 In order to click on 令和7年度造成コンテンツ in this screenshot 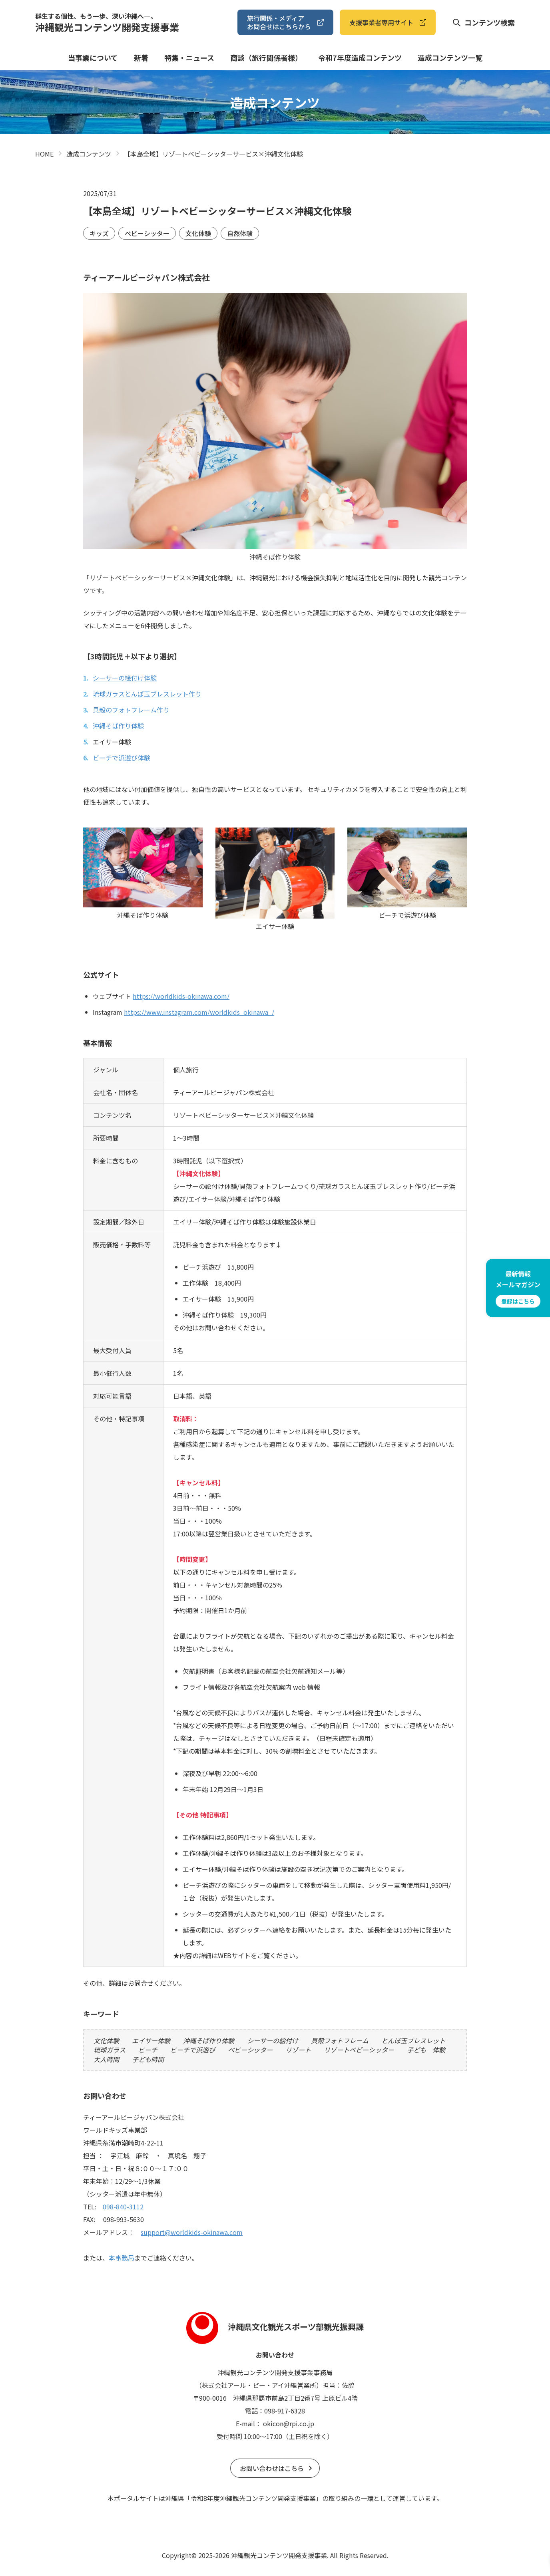, I will do `click(360, 57)`.